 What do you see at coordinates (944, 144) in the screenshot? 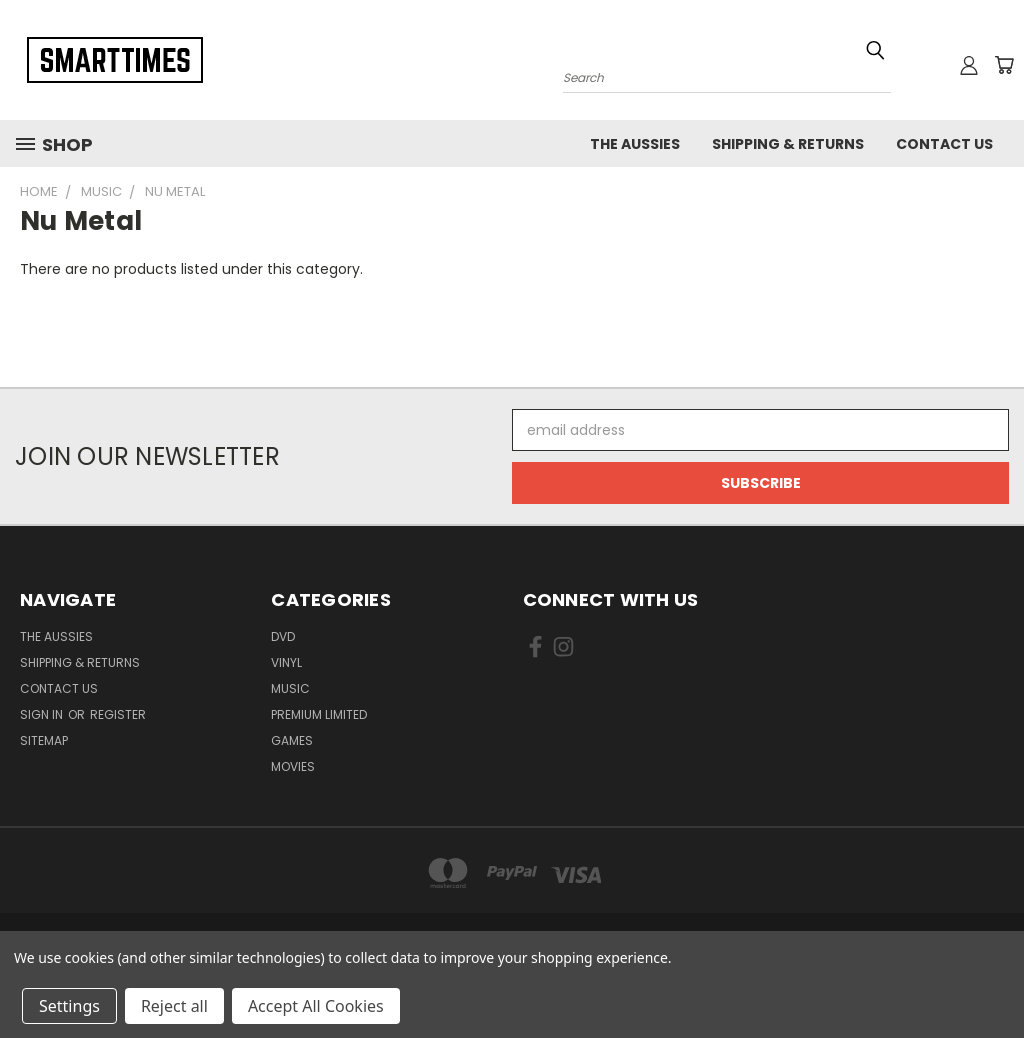
I see `Contact Us` at bounding box center [944, 144].